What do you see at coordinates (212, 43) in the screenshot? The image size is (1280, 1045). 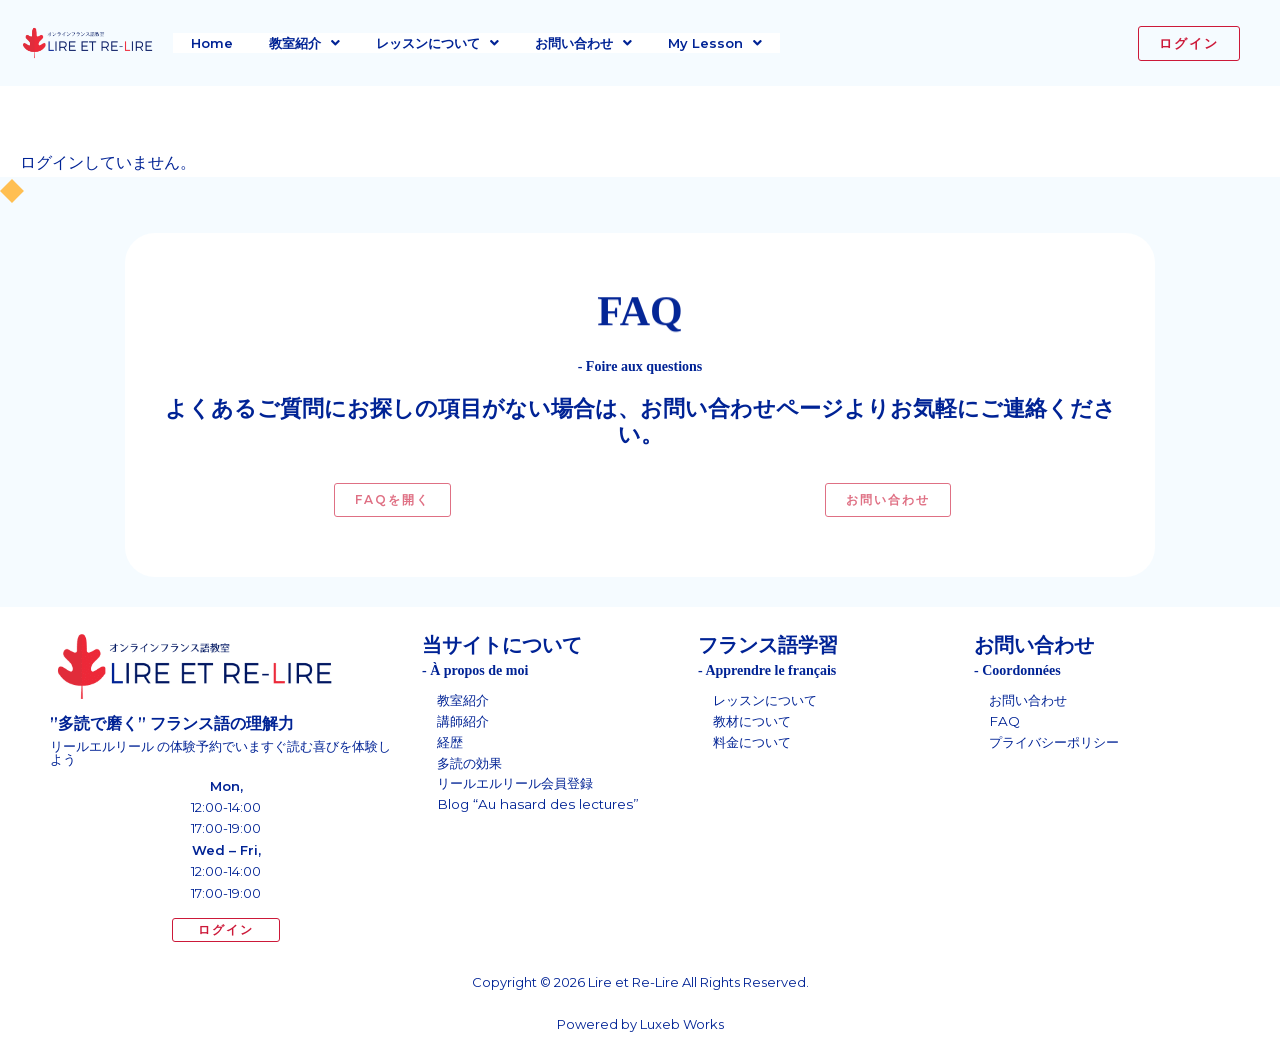 I see `Home` at bounding box center [212, 43].